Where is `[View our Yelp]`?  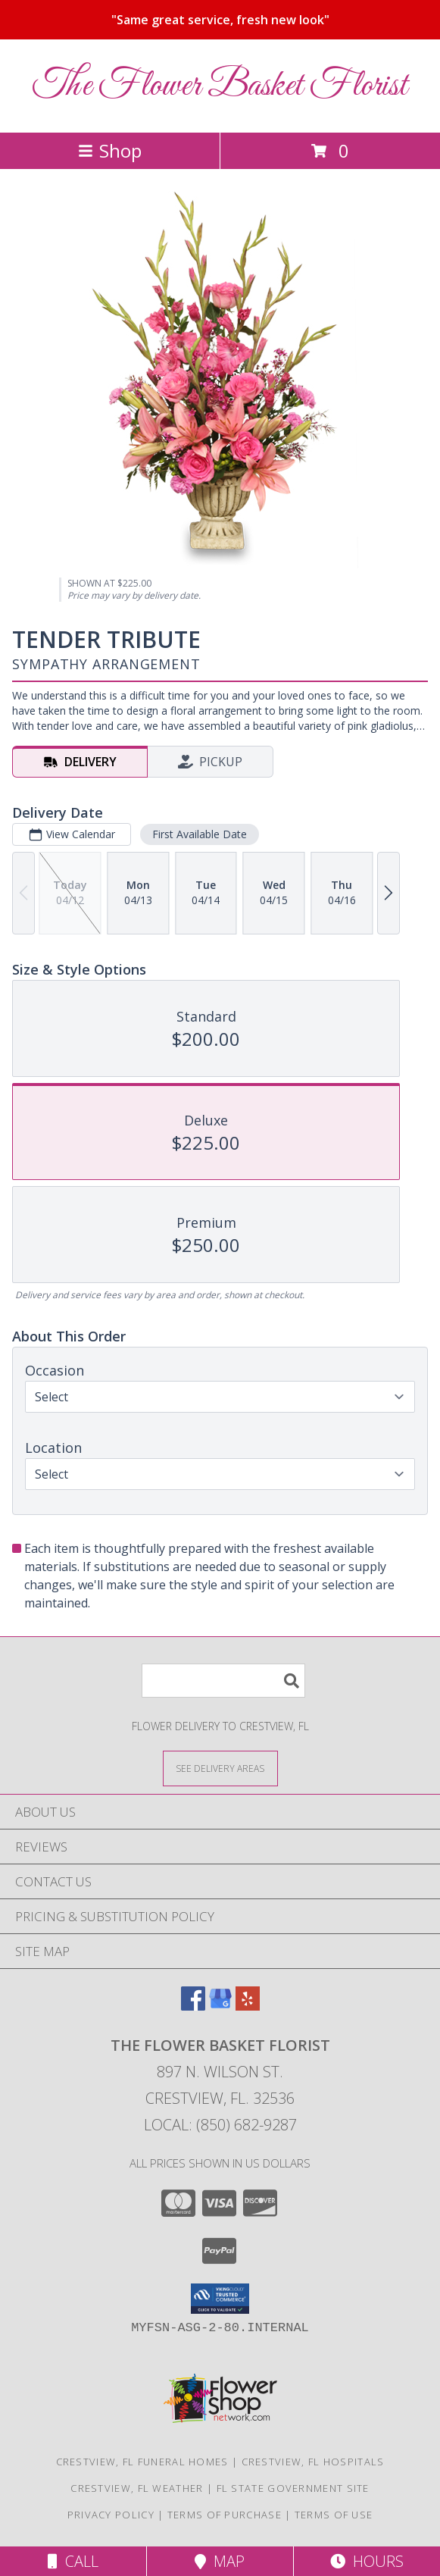 [View our Yelp] is located at coordinates (248, 2005).